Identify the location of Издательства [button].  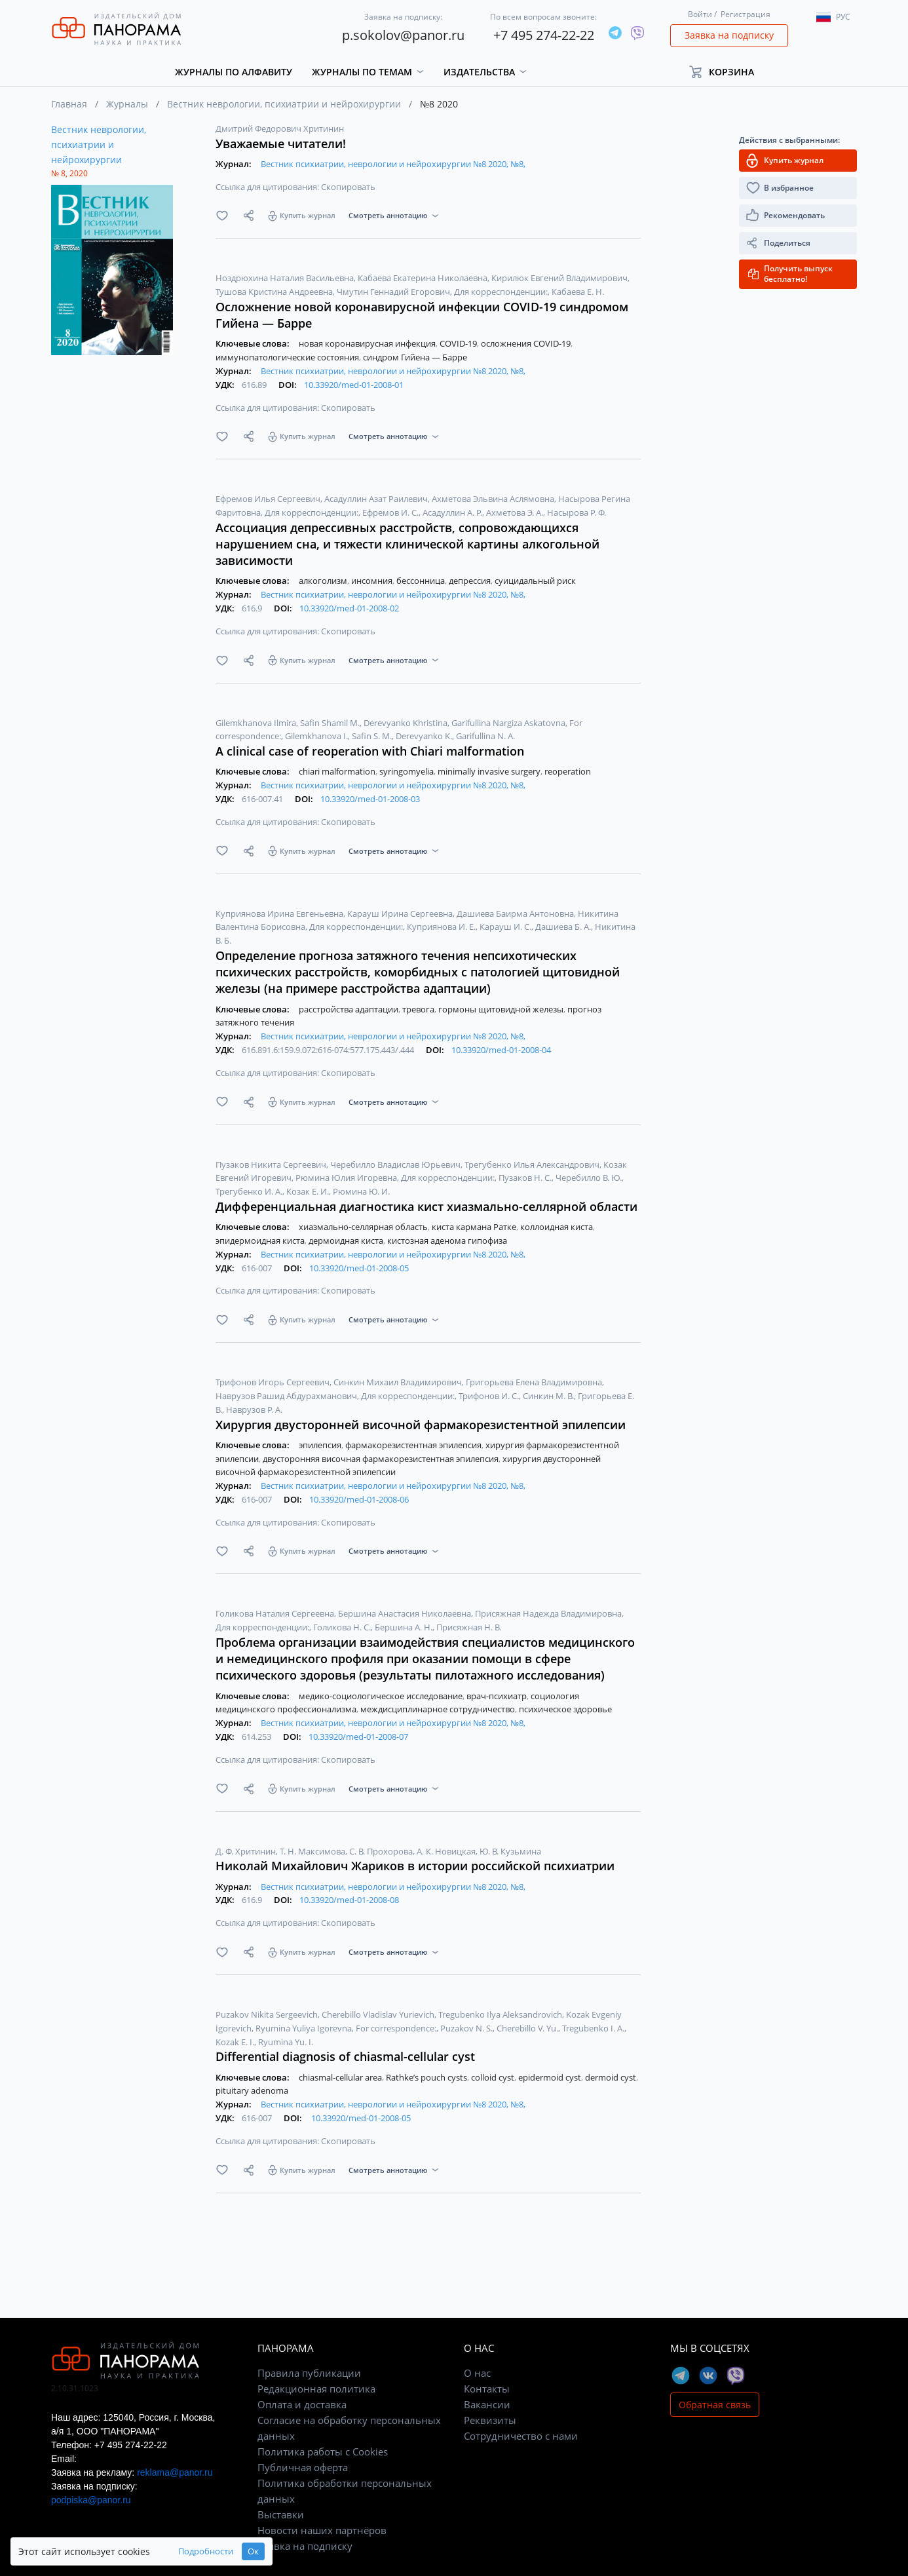
(479, 72).